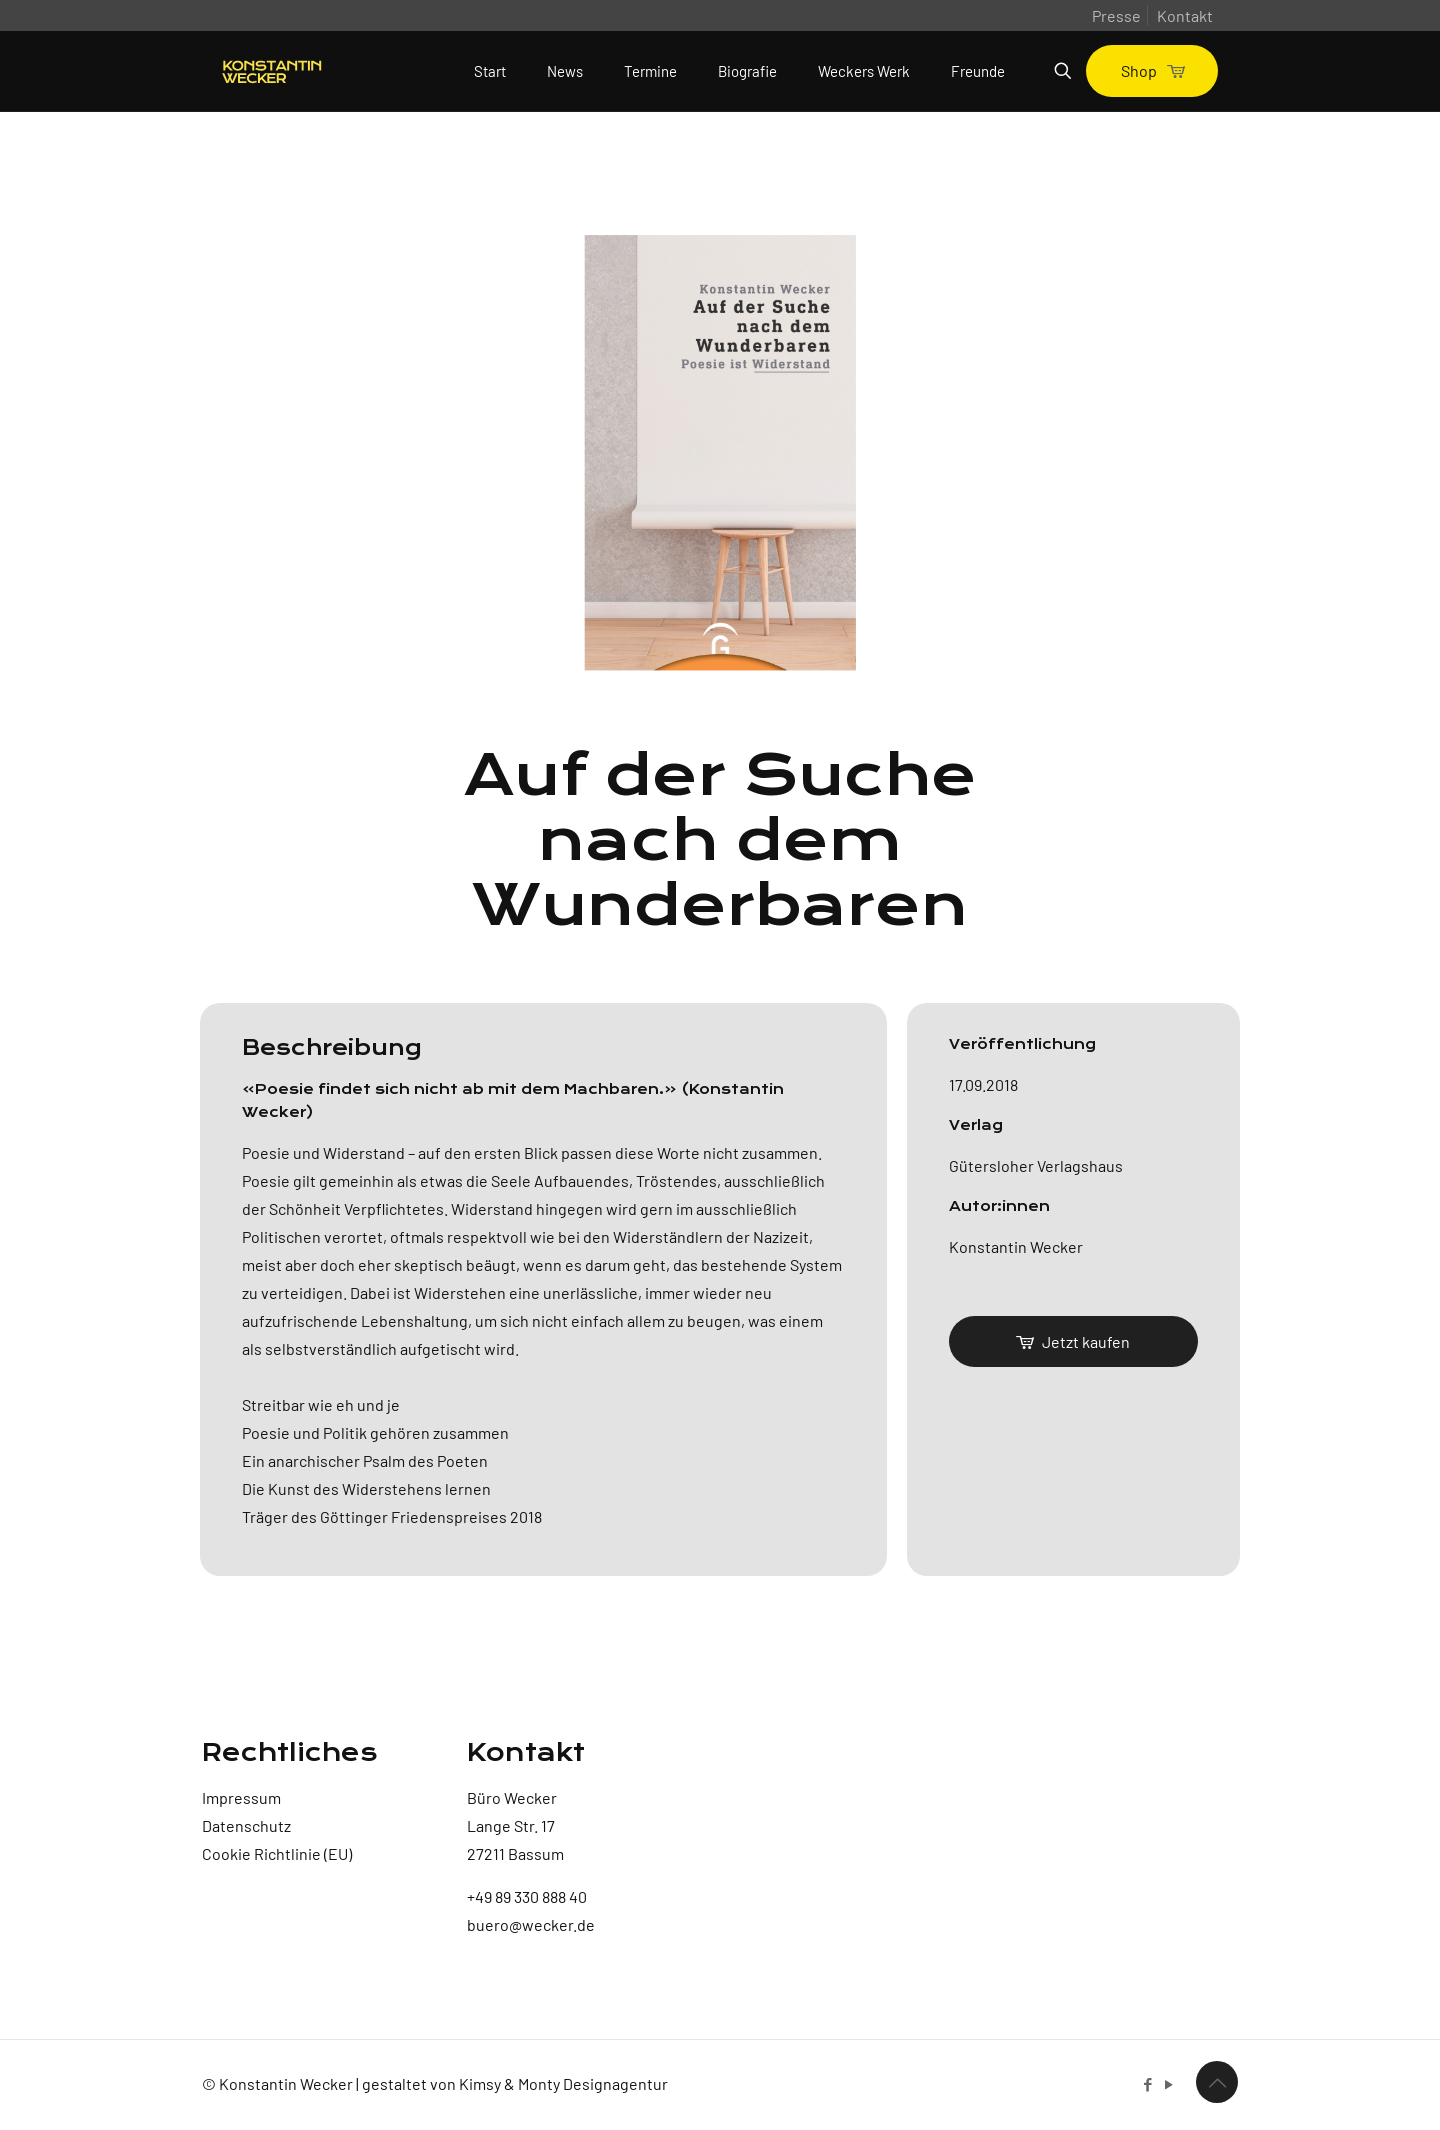 This screenshot has height=2130, width=1440. What do you see at coordinates (1217, 2082) in the screenshot?
I see `[Back to top icon]` at bounding box center [1217, 2082].